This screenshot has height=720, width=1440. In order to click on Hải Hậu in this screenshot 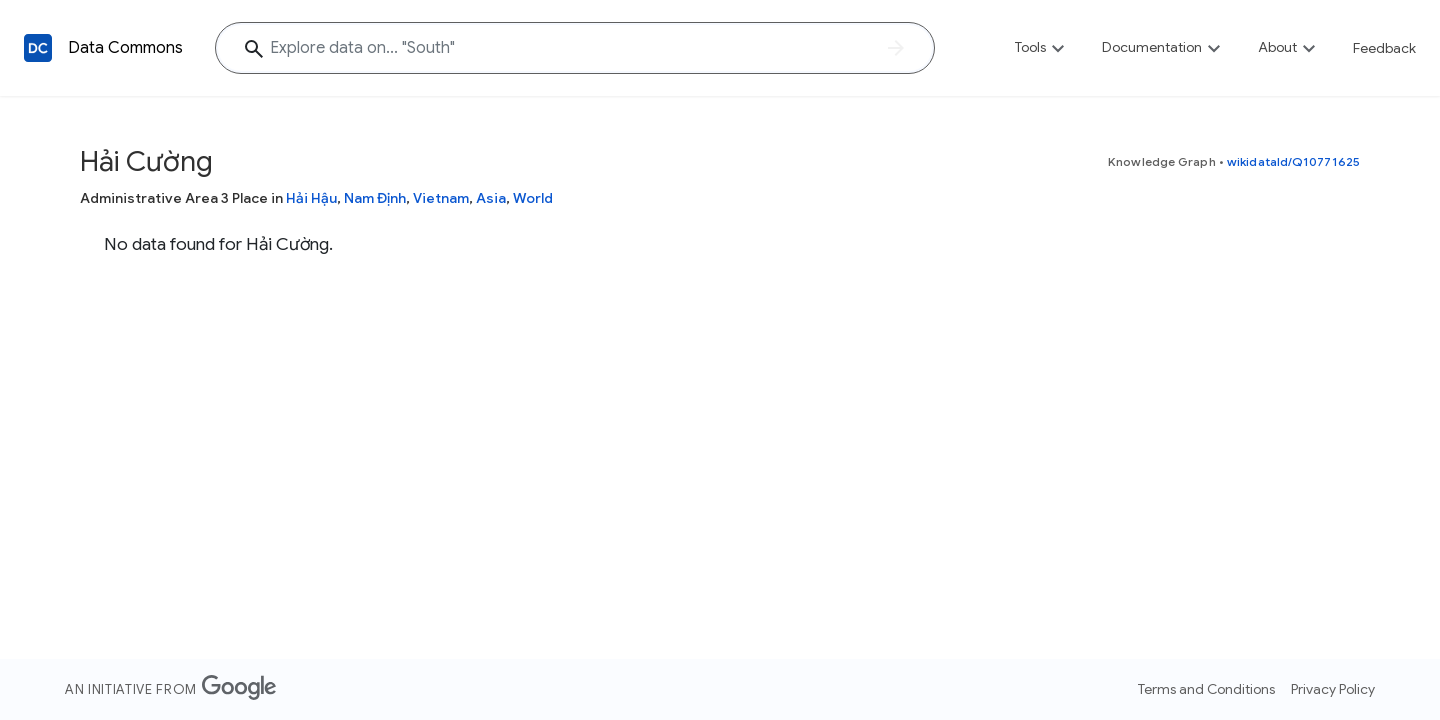, I will do `click(311, 198)`.